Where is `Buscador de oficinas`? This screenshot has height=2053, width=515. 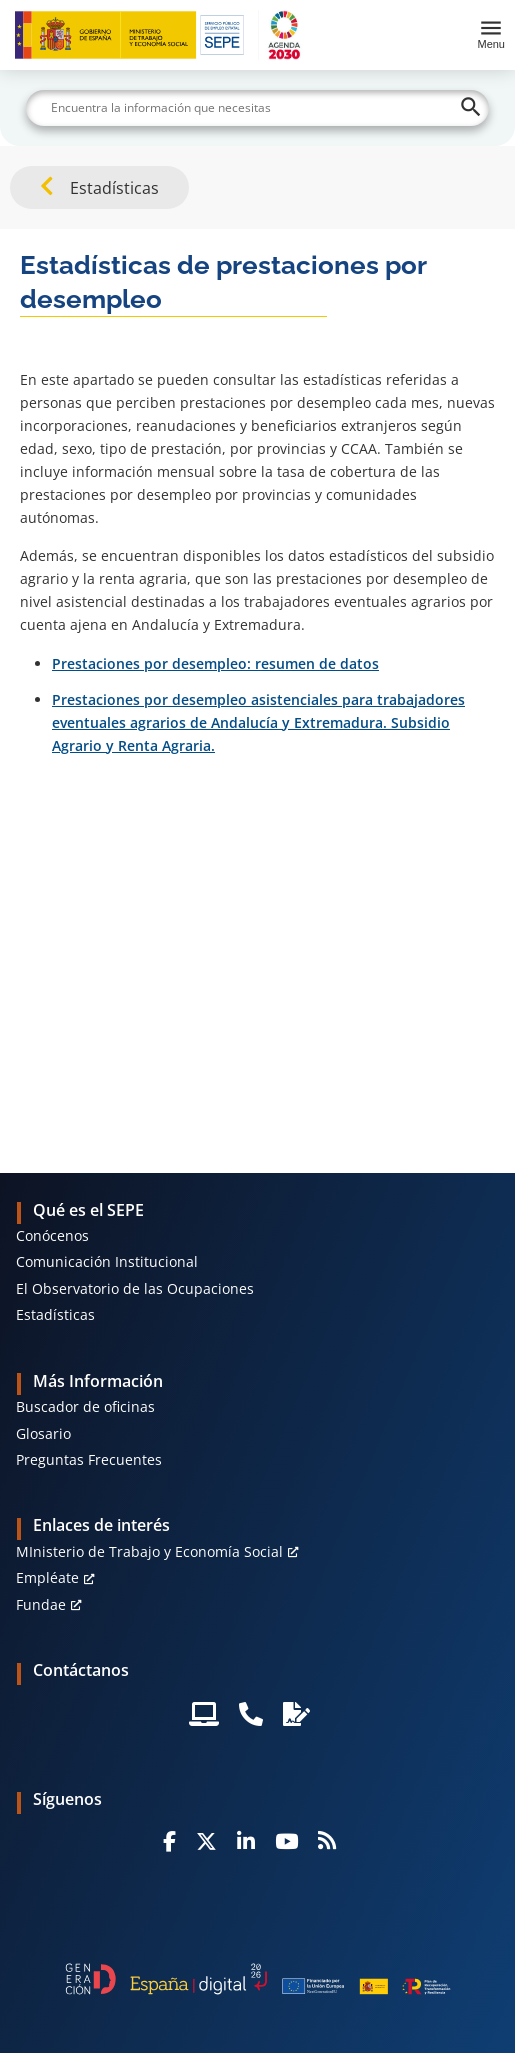 Buscador de oficinas is located at coordinates (85, 1406).